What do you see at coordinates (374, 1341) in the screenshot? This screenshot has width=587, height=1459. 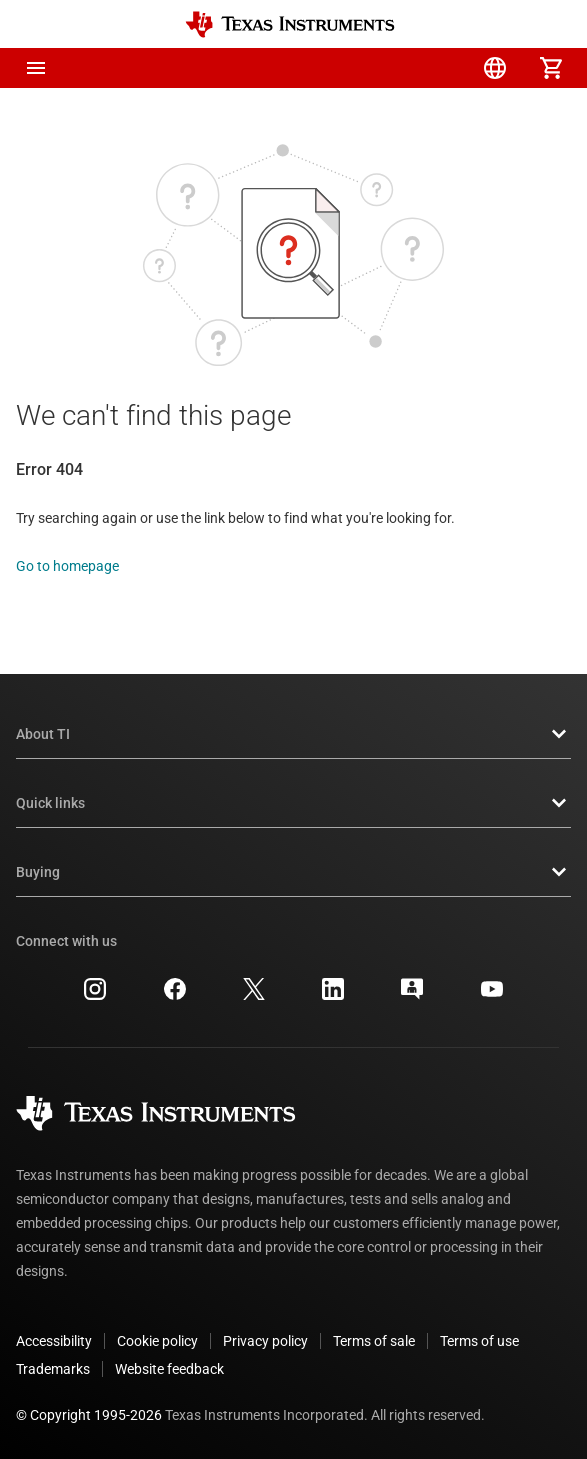 I see `Terms of sale` at bounding box center [374, 1341].